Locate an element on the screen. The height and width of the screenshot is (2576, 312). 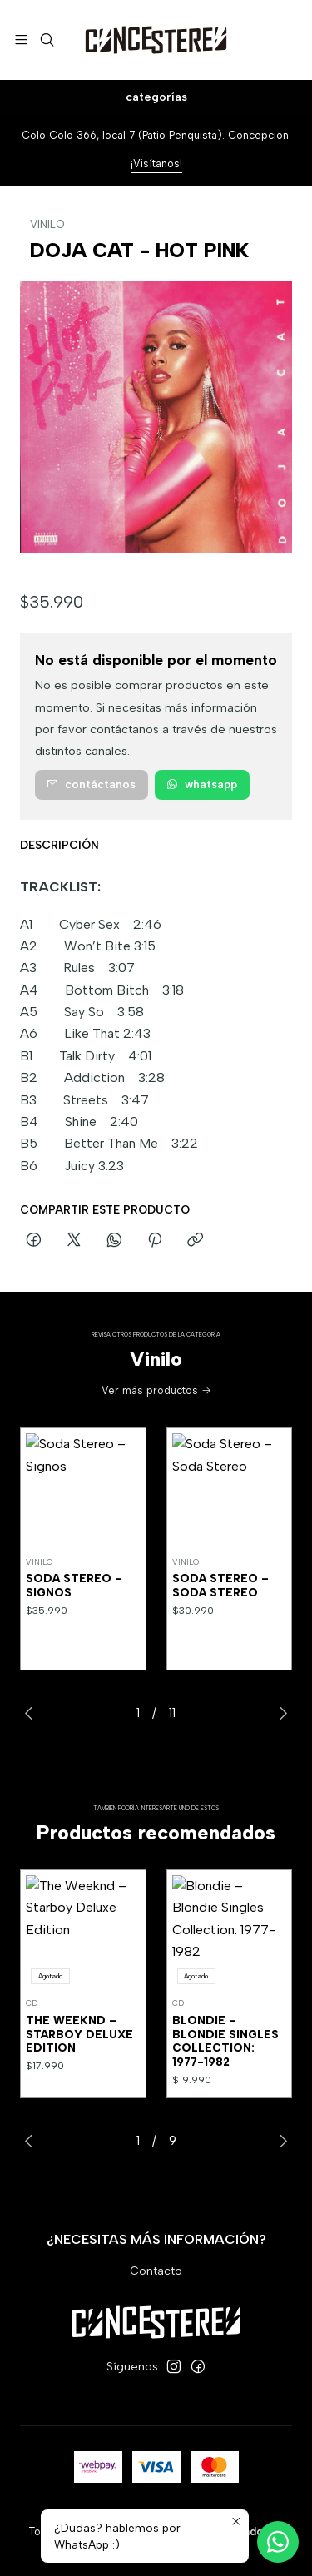
Contacto is located at coordinates (156, 2271).